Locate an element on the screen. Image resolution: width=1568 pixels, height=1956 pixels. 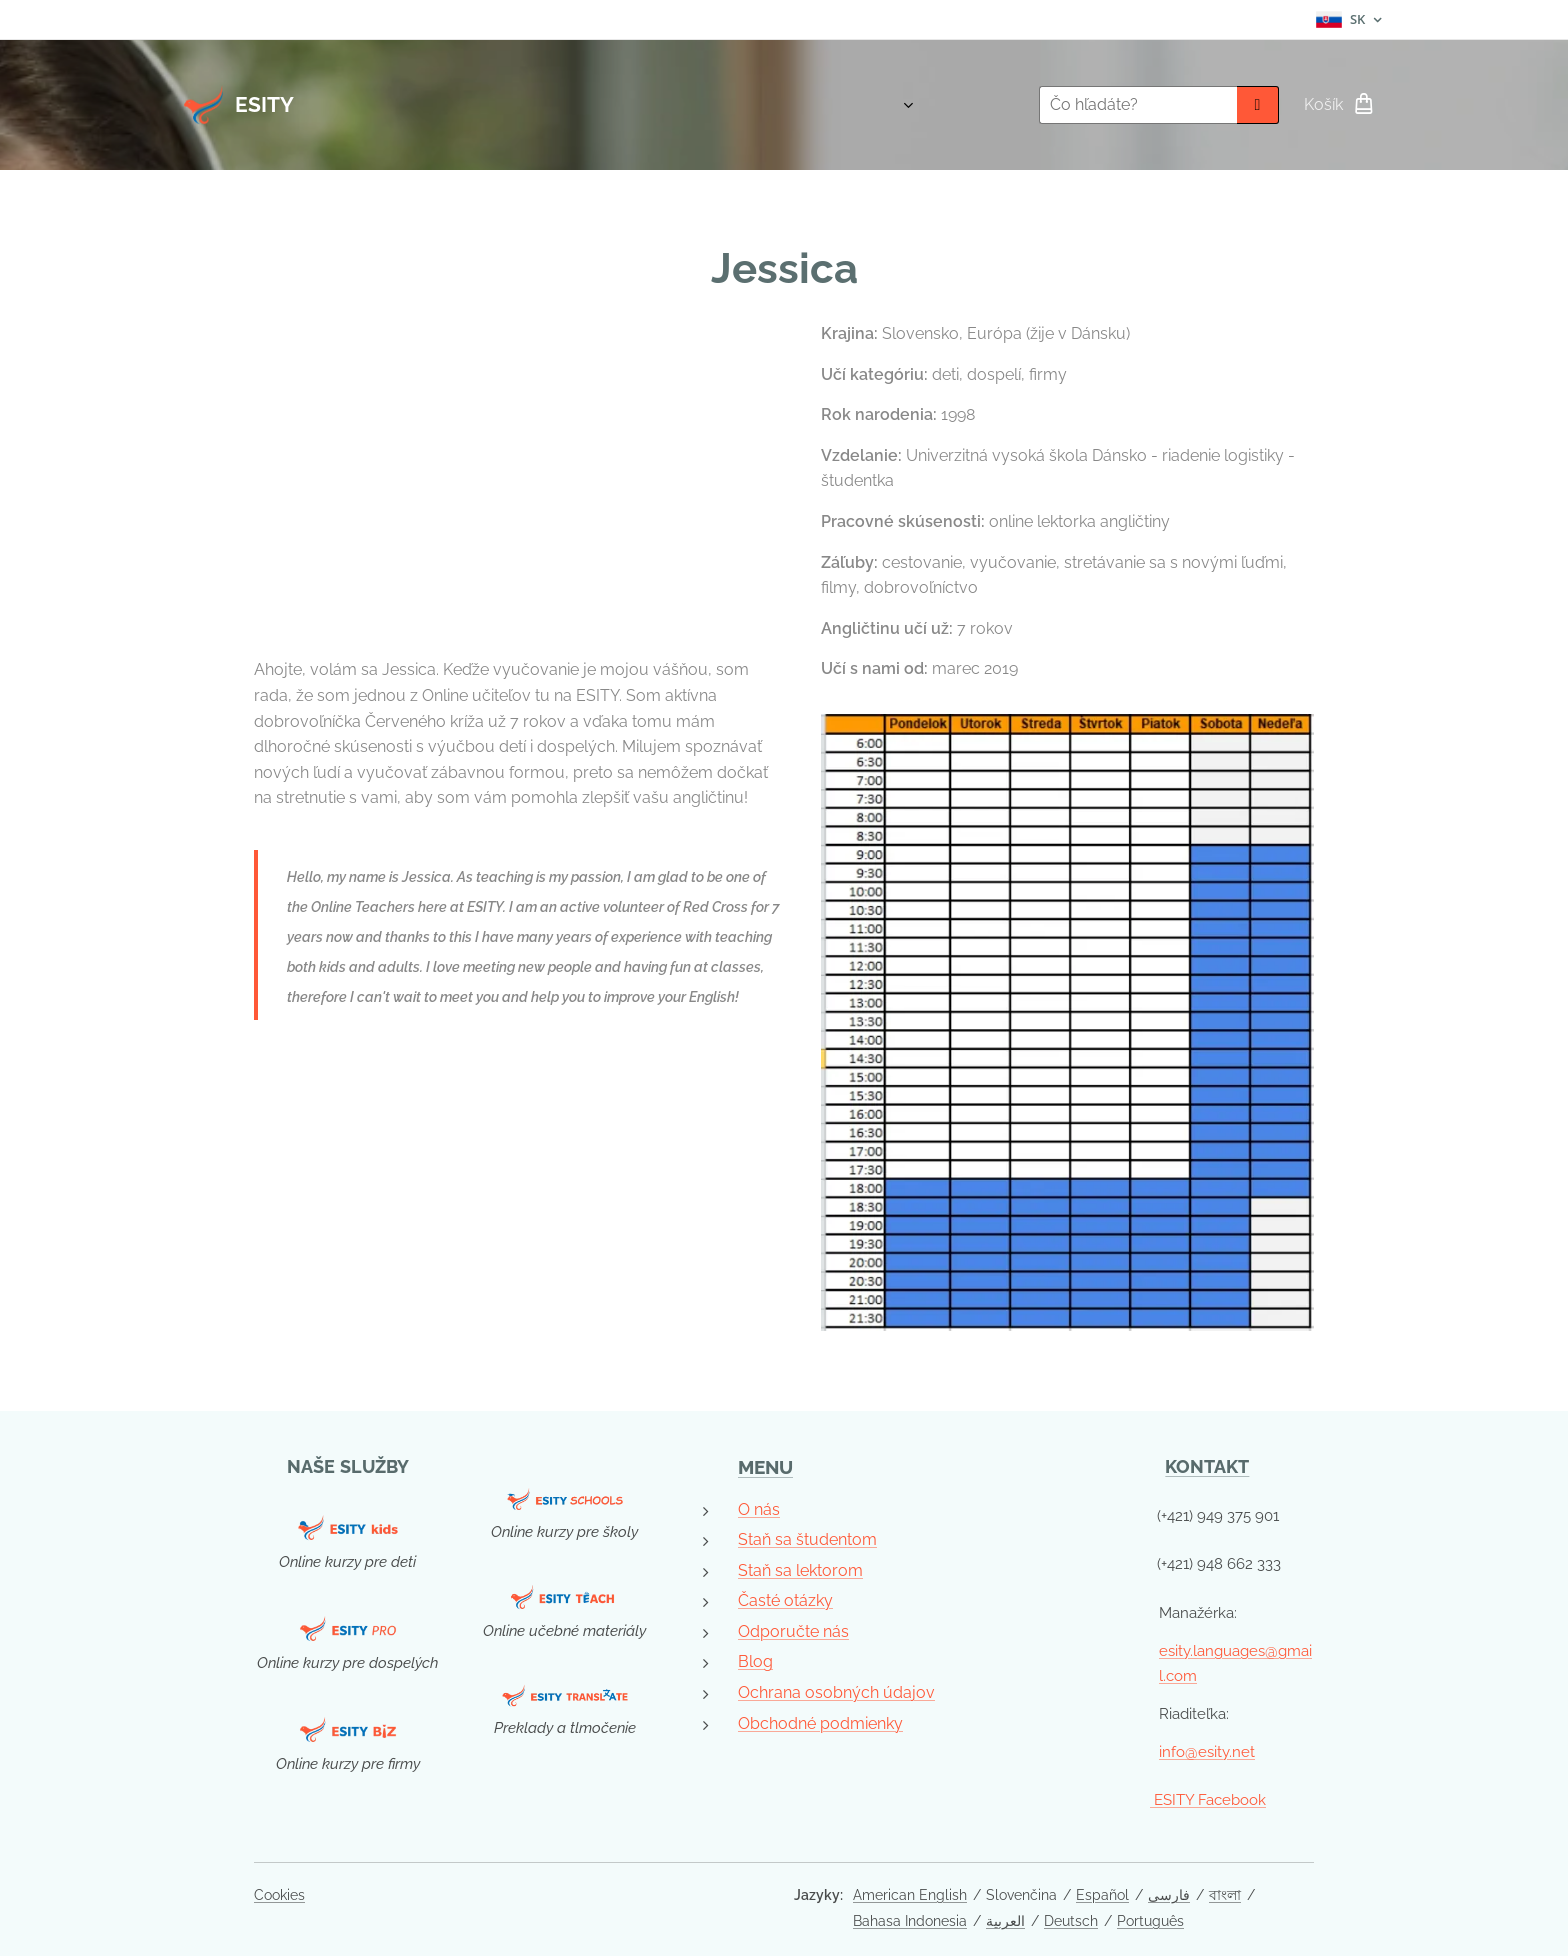
O nás is located at coordinates (759, 1508).